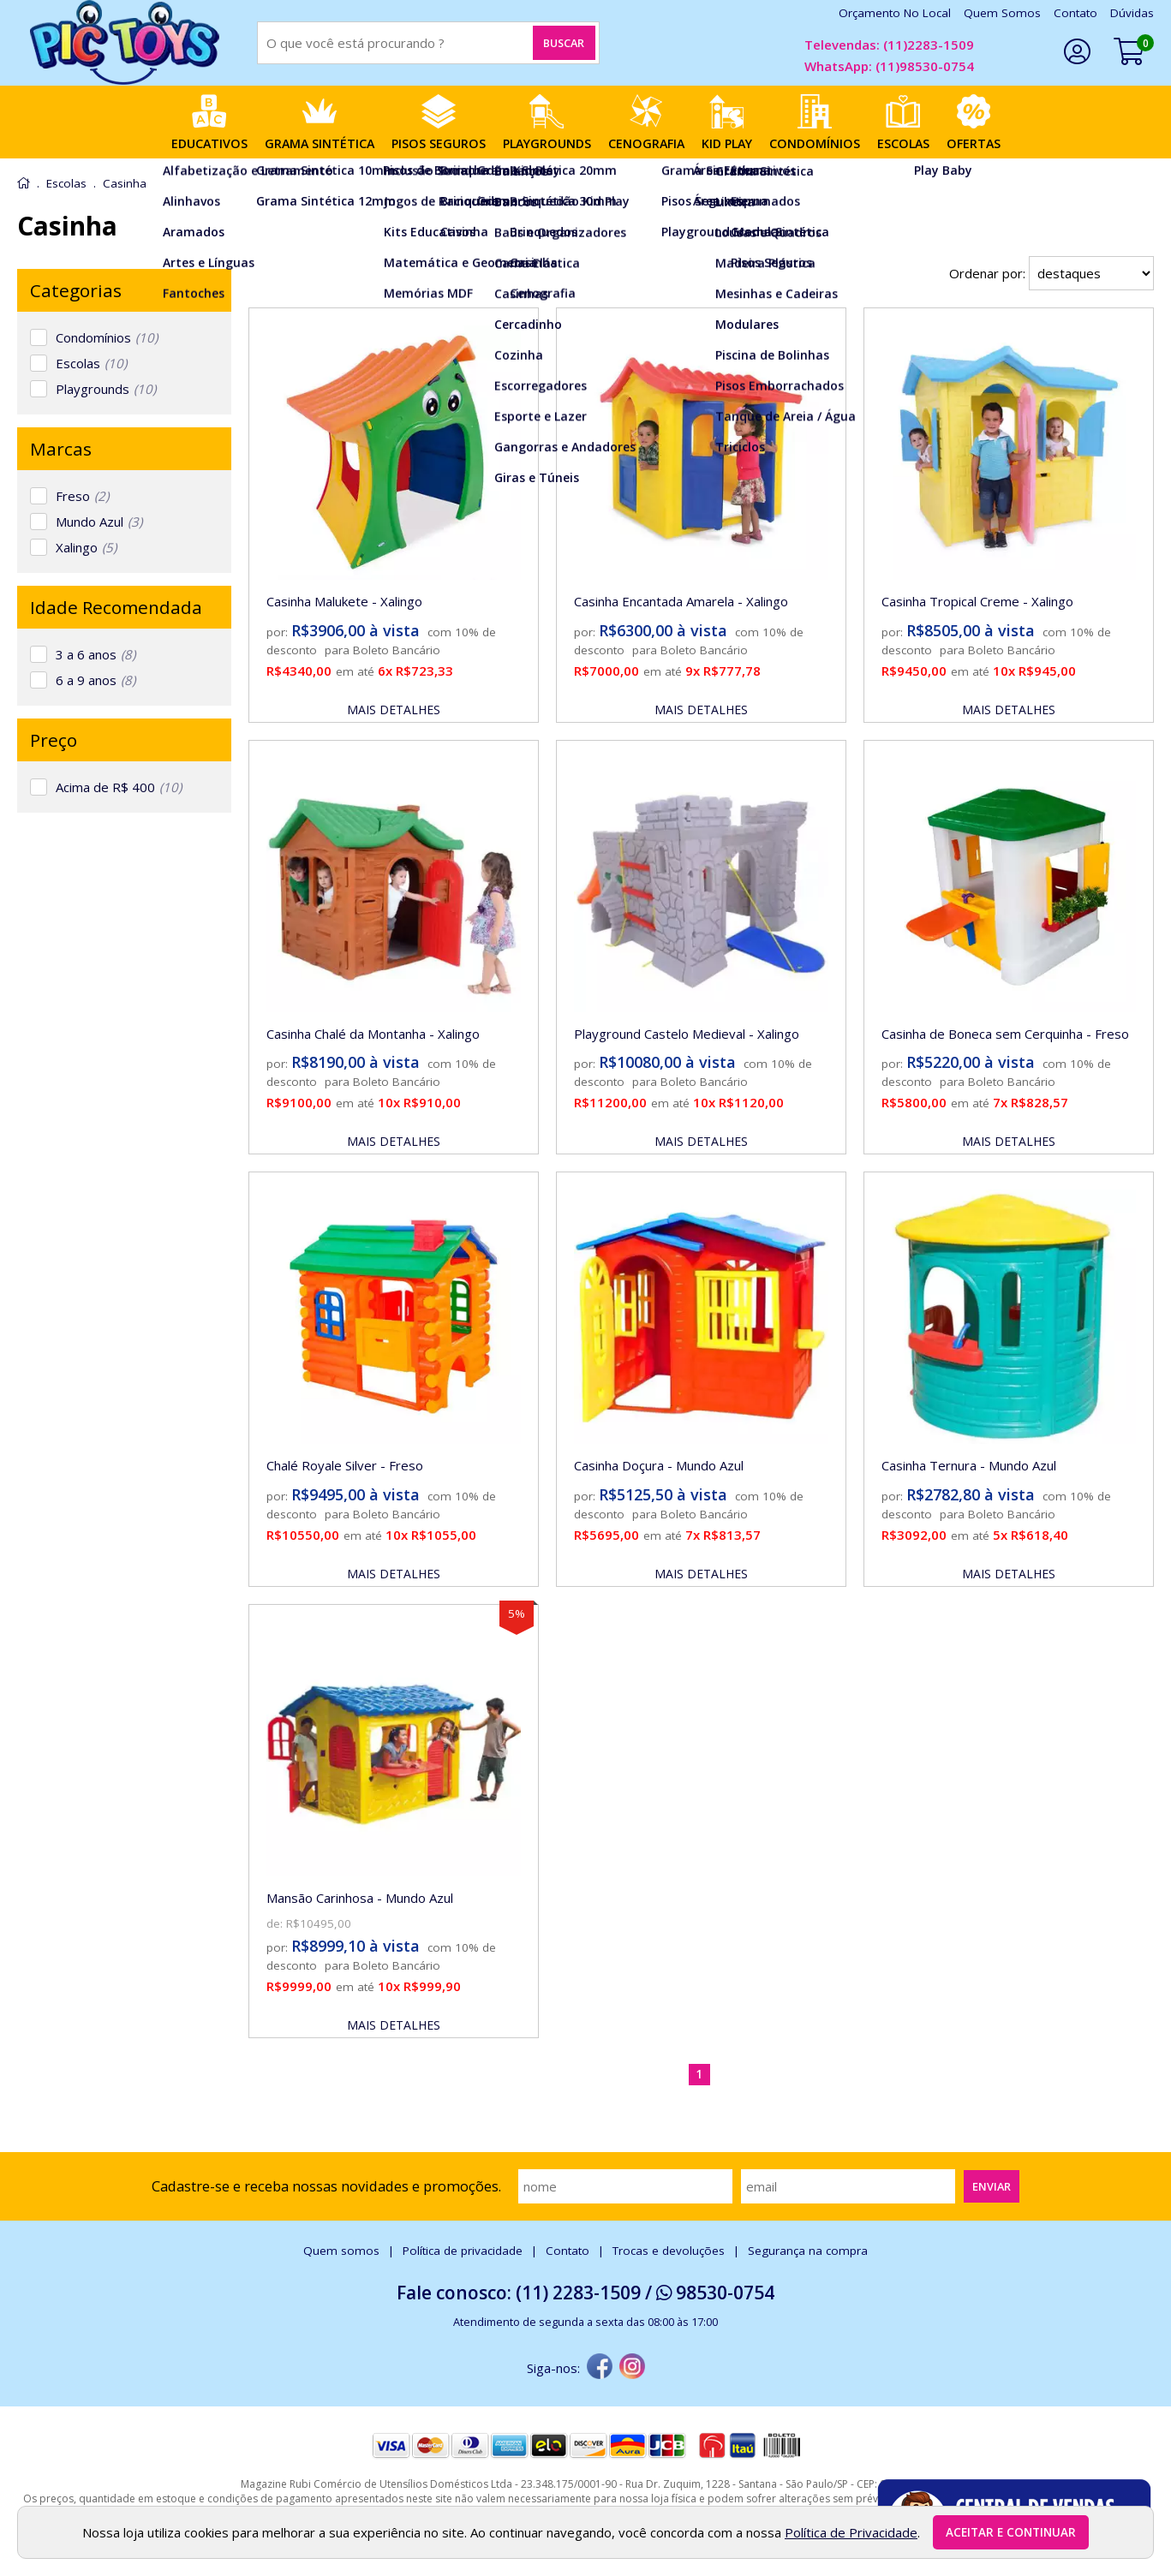 The image size is (1171, 2576). Describe the element at coordinates (119, 787) in the screenshot. I see `Acima de R$ 400` at that location.